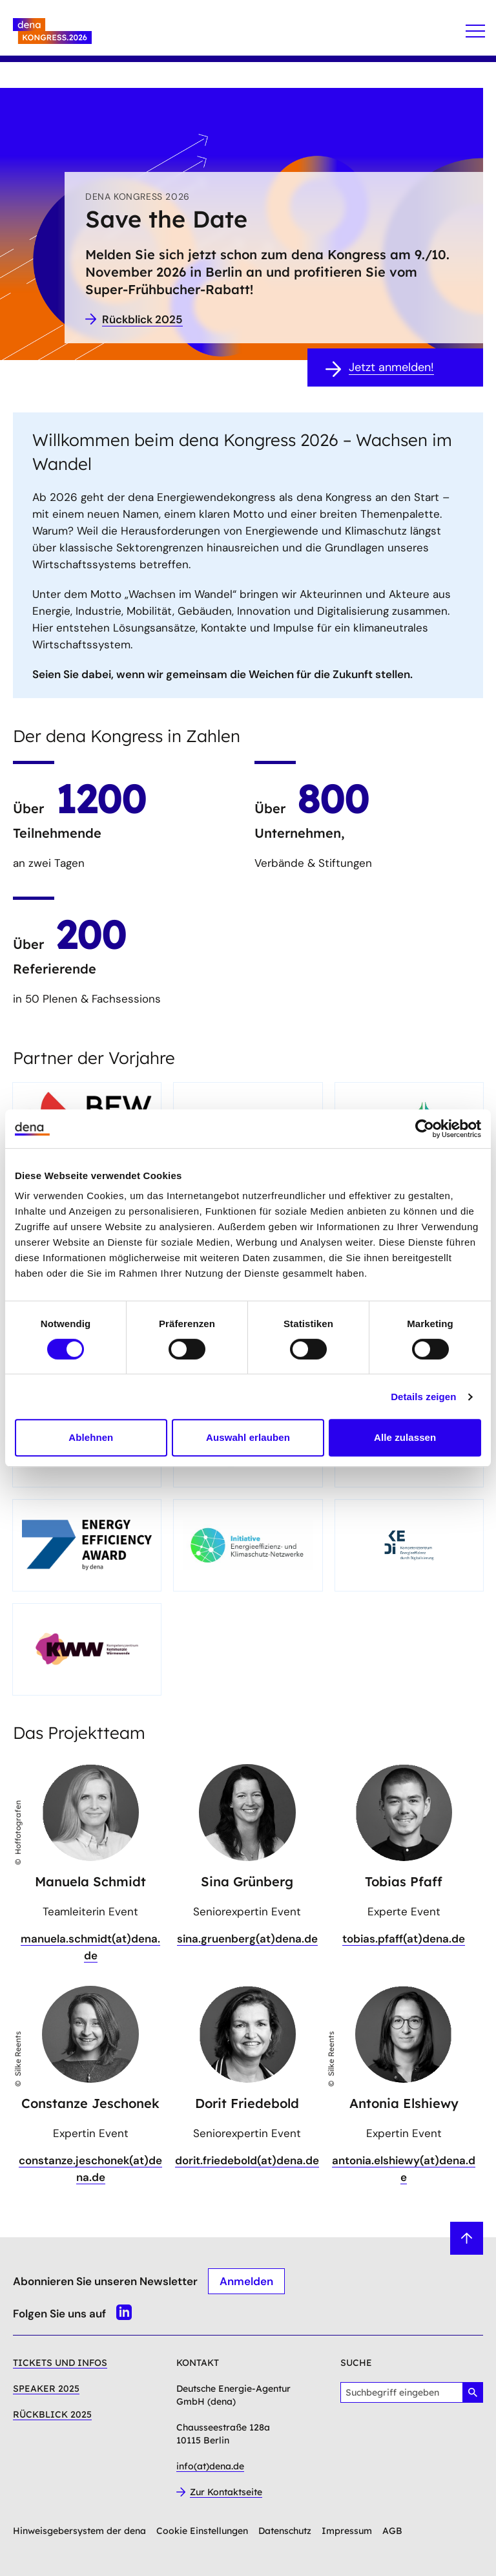  What do you see at coordinates (405, 1437) in the screenshot?
I see `Alle zulassen` at bounding box center [405, 1437].